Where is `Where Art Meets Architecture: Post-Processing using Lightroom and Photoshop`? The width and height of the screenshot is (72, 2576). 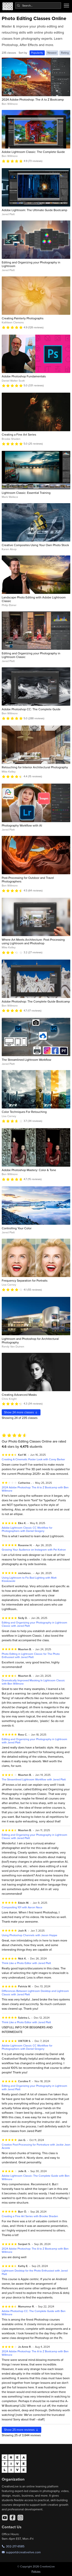
Where Art Meets Architecture: Post-Processing using Lightroom and Photoshop is located at coordinates (33, 941).